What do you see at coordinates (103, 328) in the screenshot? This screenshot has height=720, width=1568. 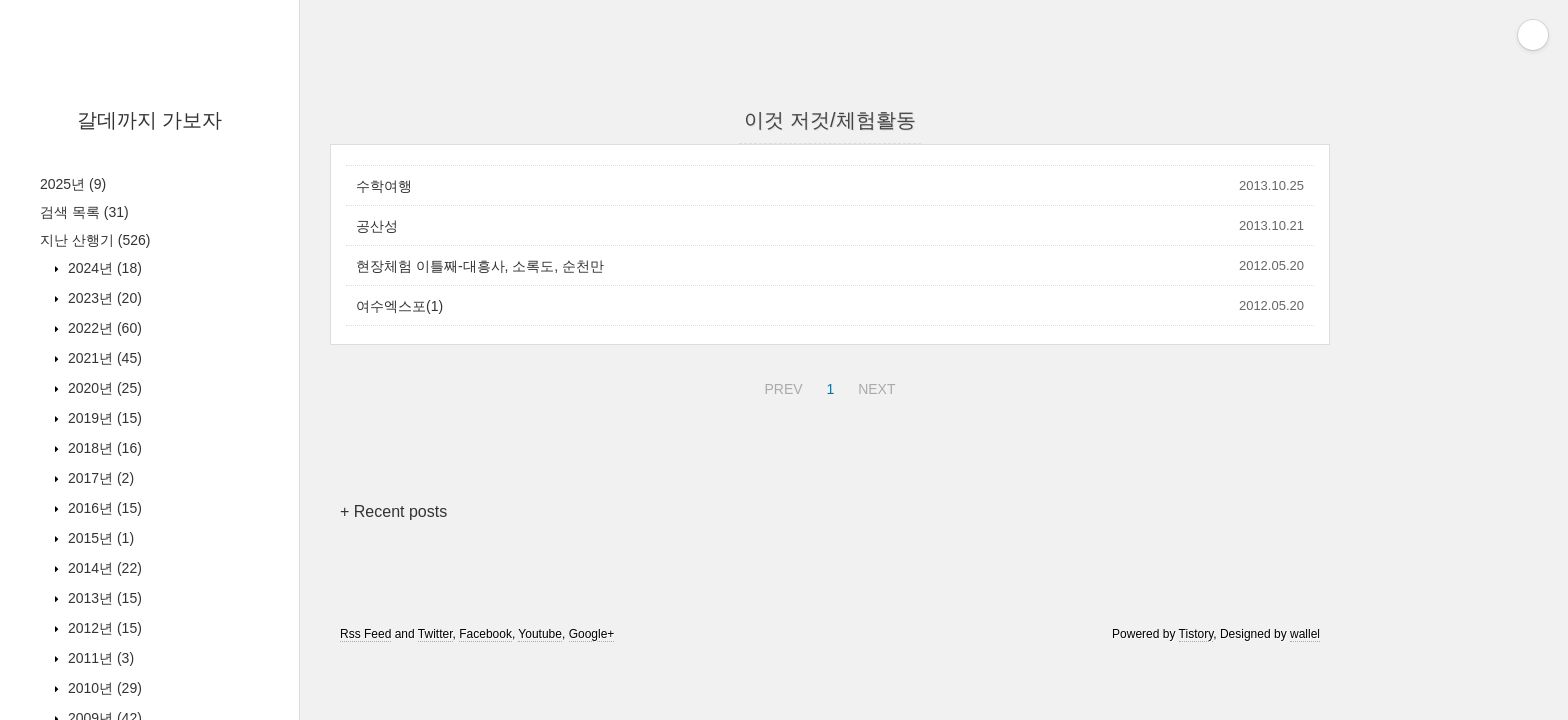 I see `2022년` at bounding box center [103, 328].